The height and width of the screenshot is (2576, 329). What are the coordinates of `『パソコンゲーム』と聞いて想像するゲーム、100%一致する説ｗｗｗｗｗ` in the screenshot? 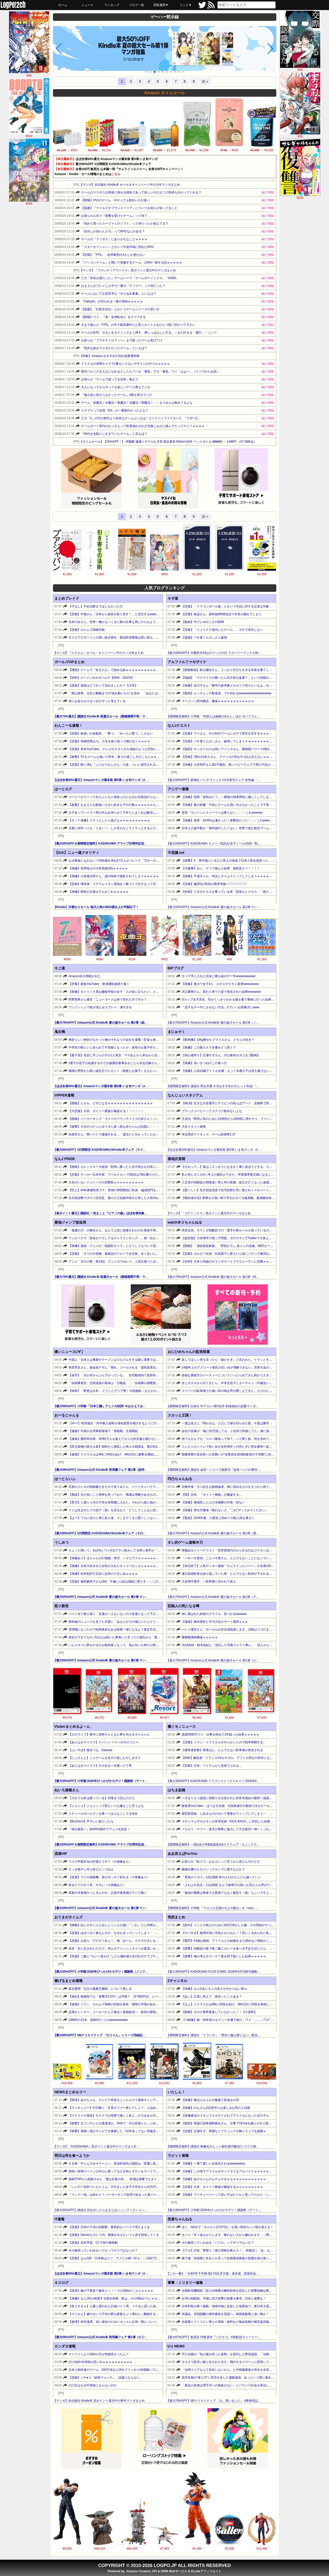 It's located at (131, 262).